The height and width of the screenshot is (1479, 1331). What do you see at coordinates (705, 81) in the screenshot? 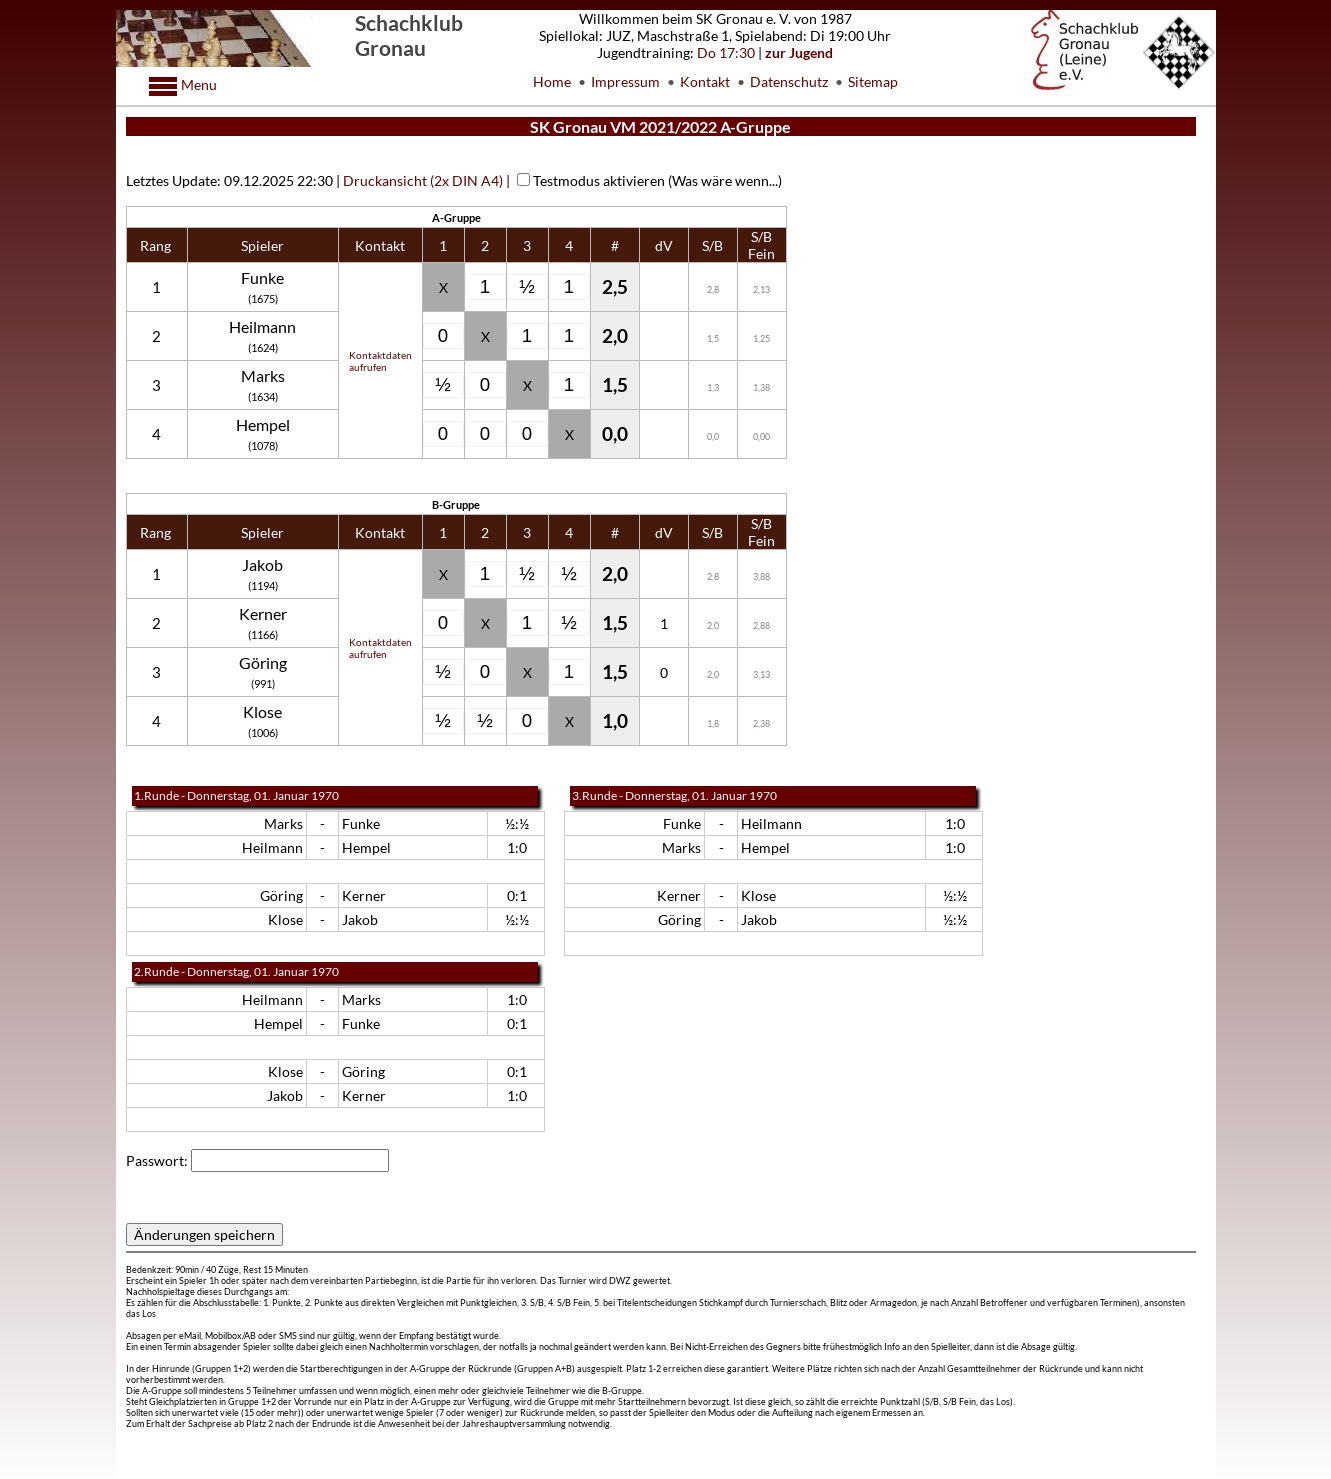
I see `Kontakt` at bounding box center [705, 81].